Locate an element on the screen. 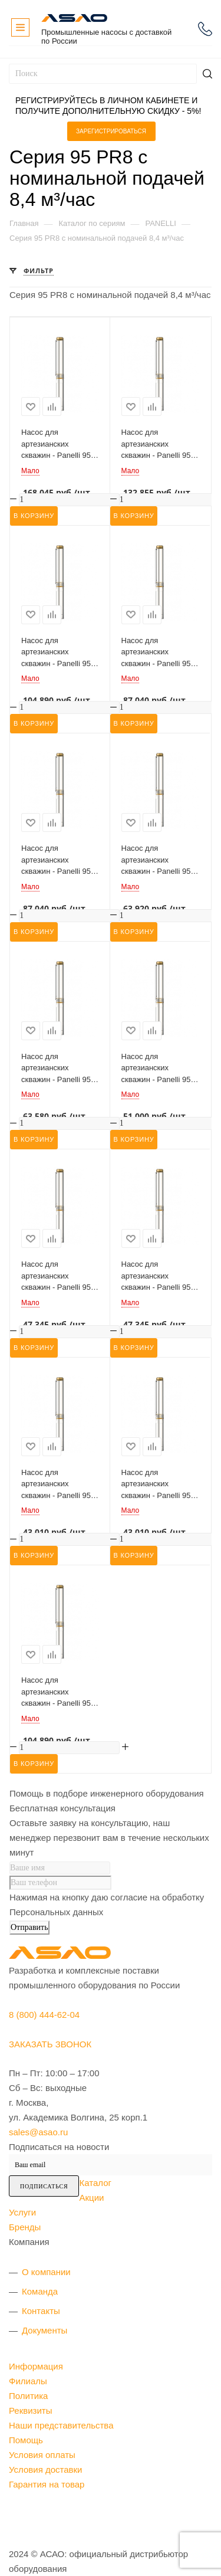  sales@asao.ru is located at coordinates (38, 2132).